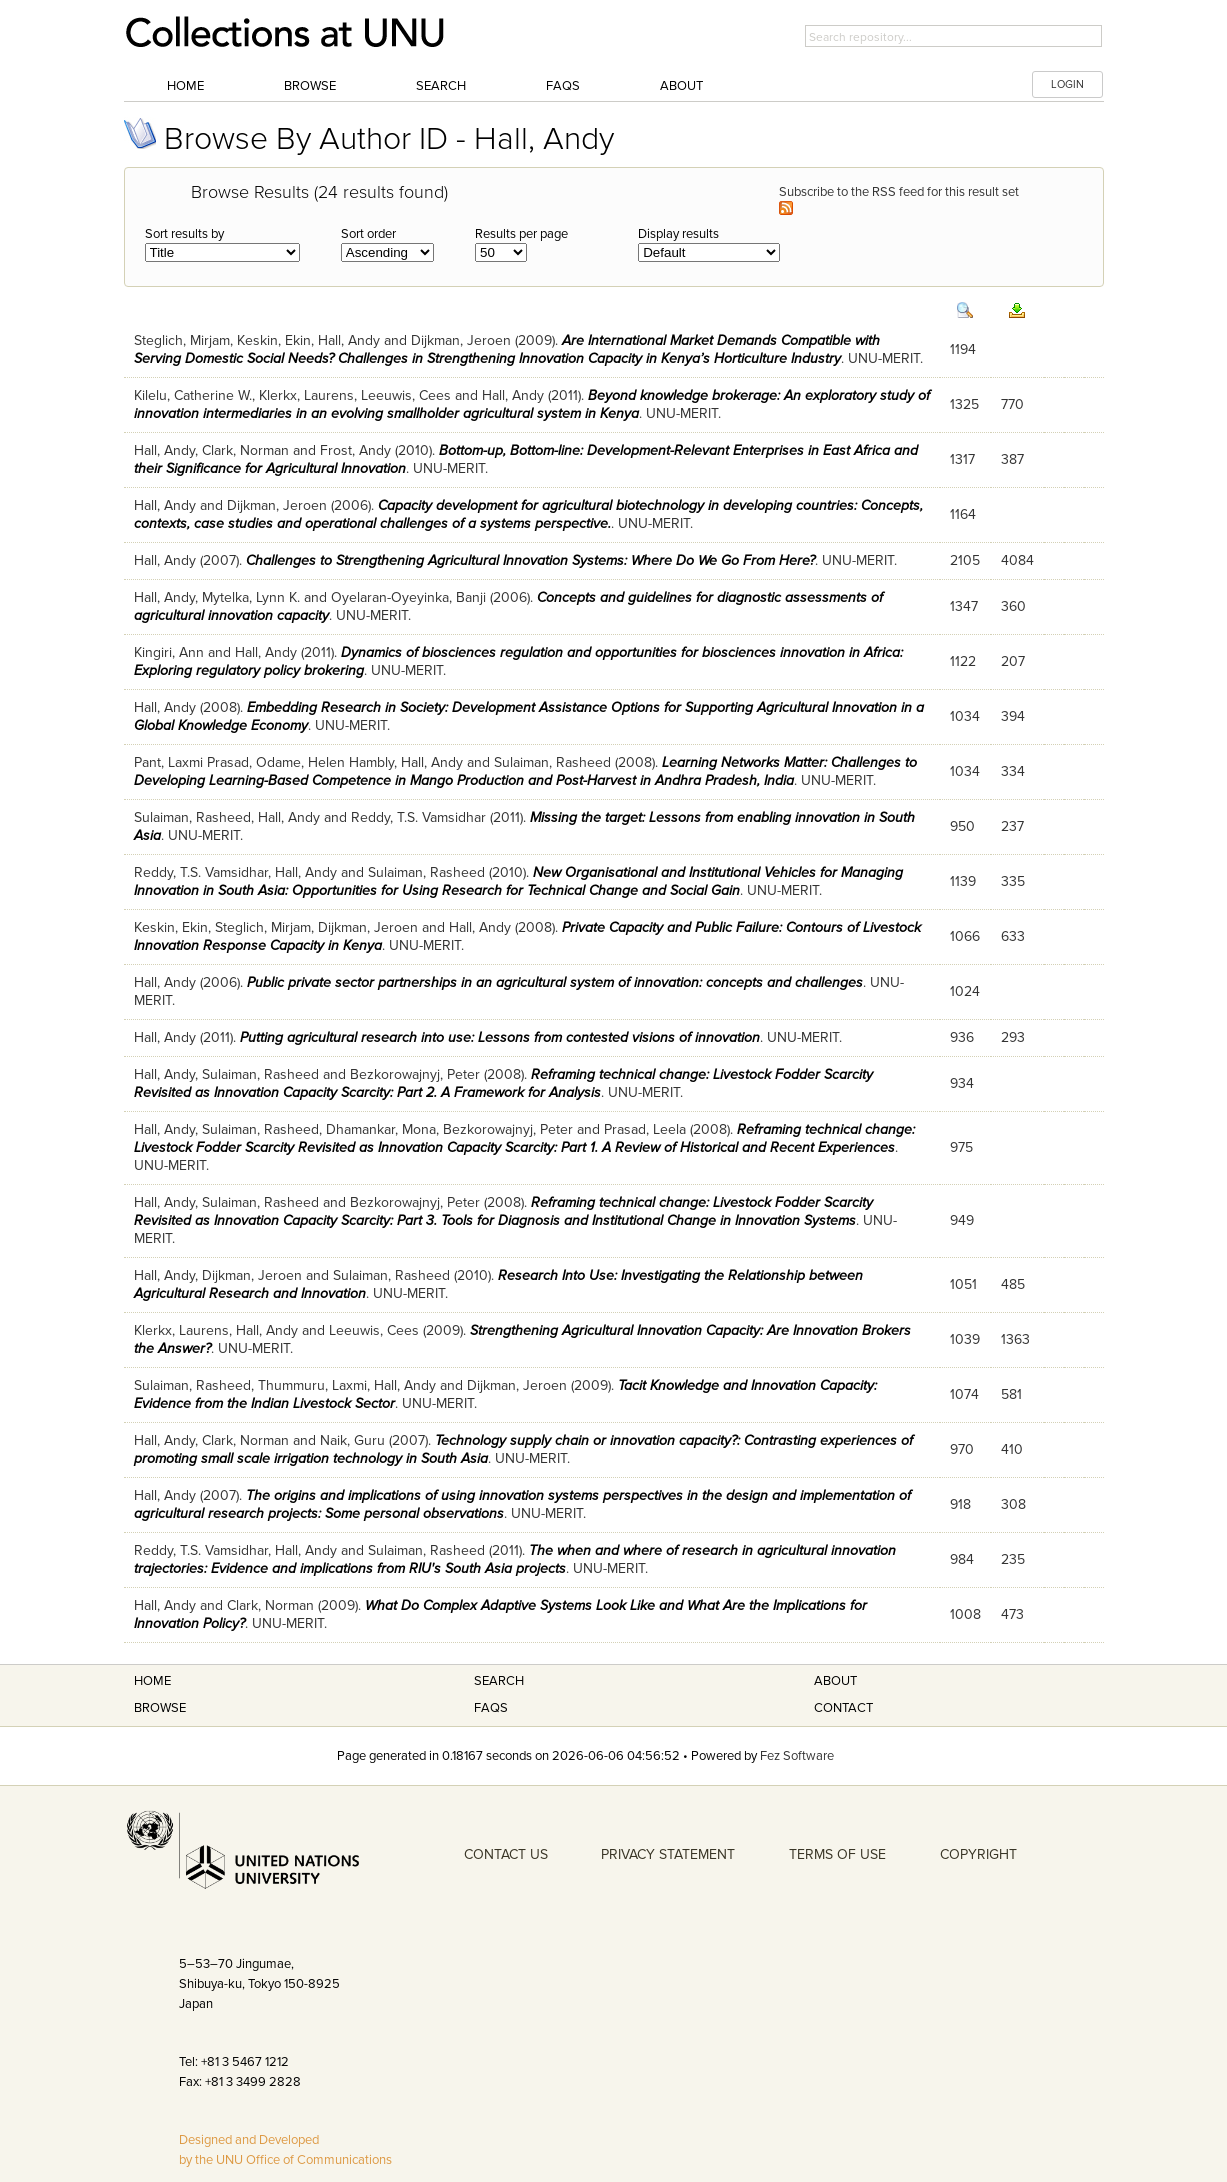 The width and height of the screenshot is (1227, 2182). Describe the element at coordinates (1013, 716) in the screenshot. I see `394` at that location.